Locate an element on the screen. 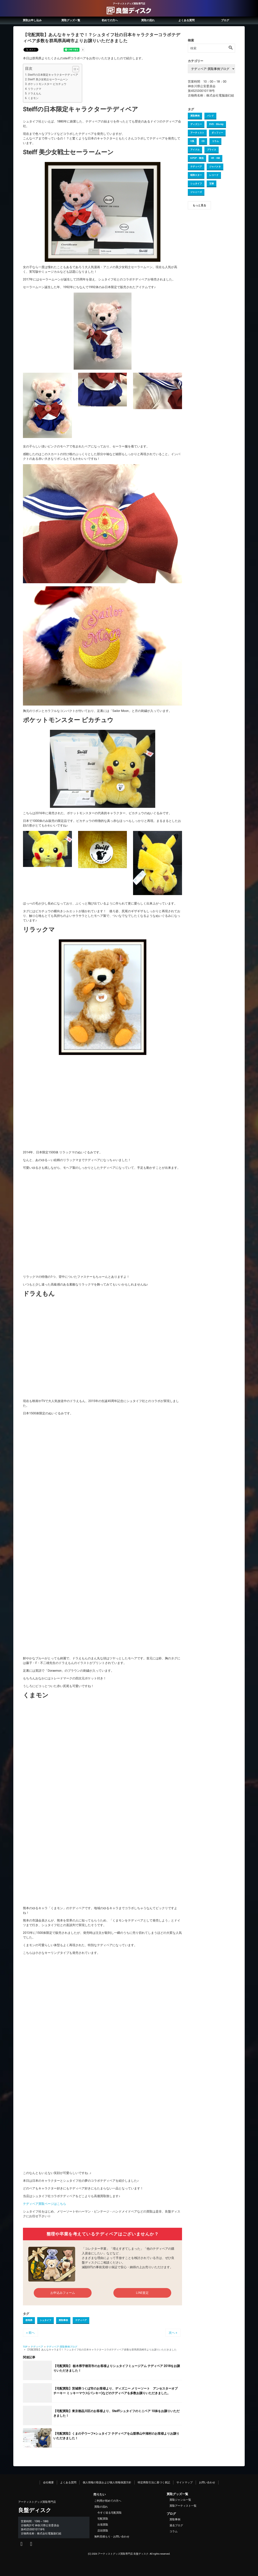  群馬県 is located at coordinates (28, 2320).